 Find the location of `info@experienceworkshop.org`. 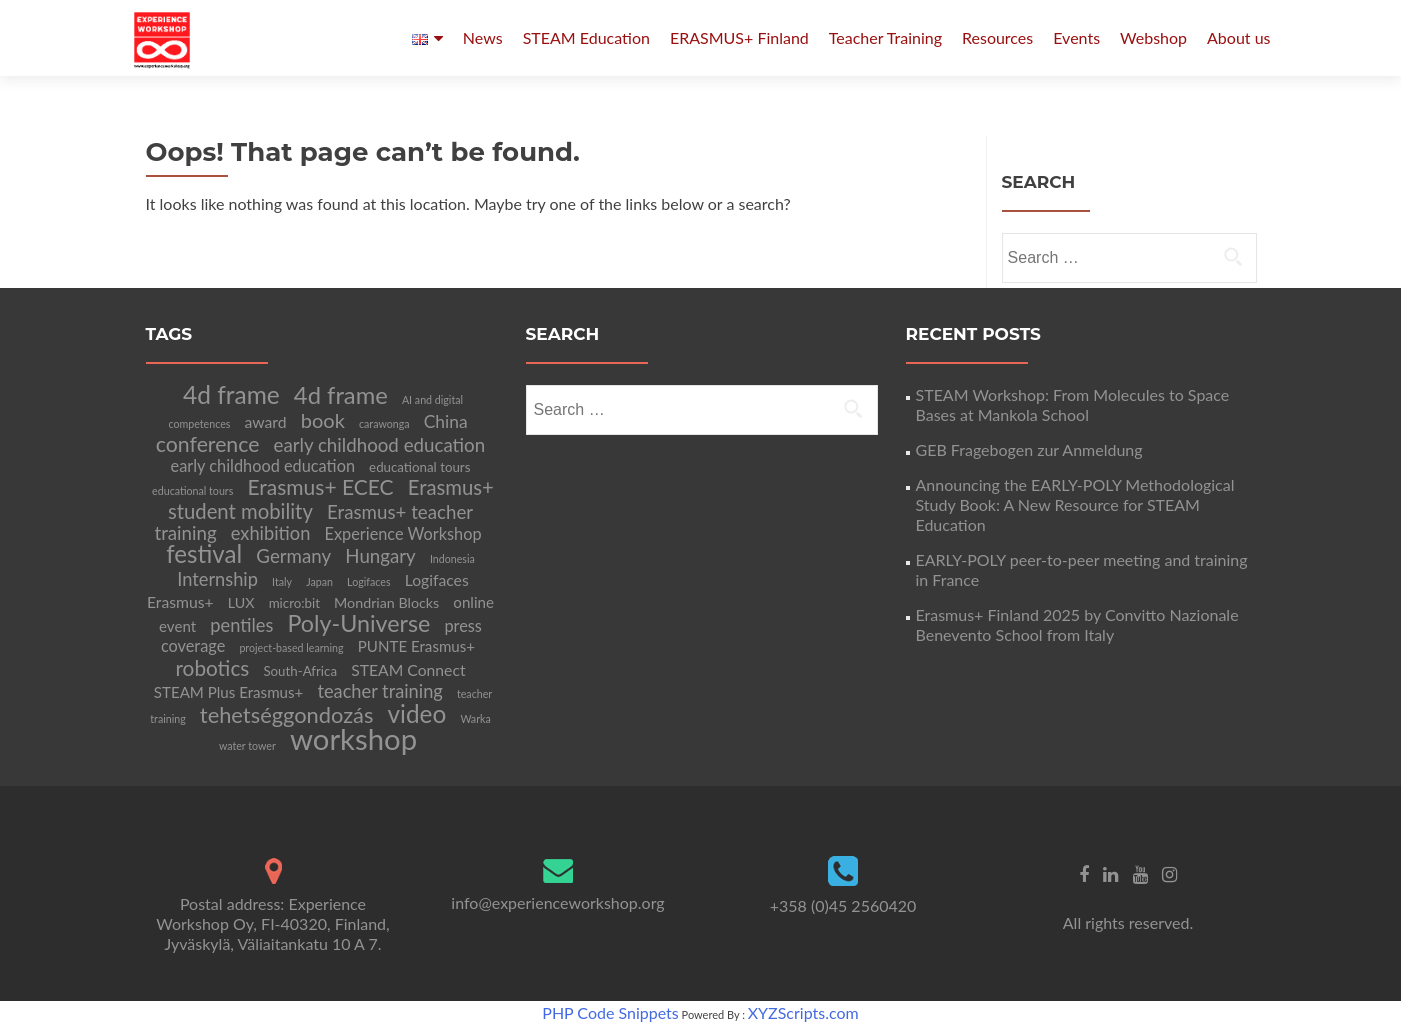

info@experienceworkshop.org is located at coordinates (557, 902).